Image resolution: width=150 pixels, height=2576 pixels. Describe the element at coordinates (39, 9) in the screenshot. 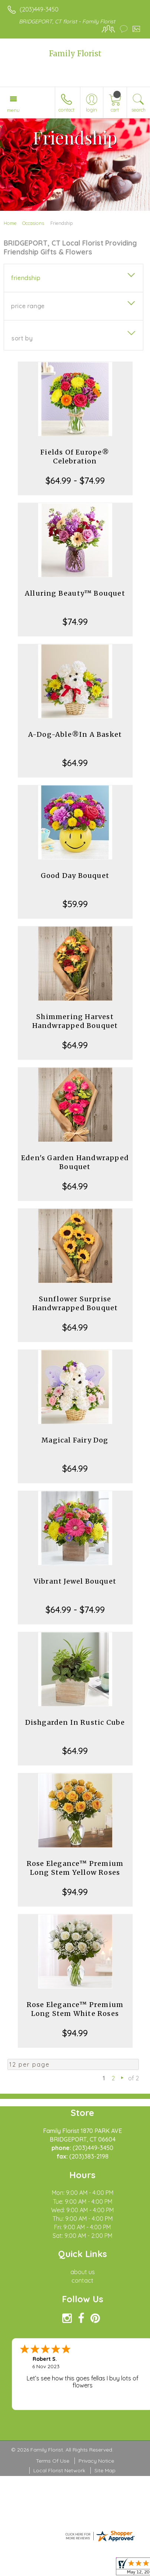

I see `(203)449-3450` at that location.